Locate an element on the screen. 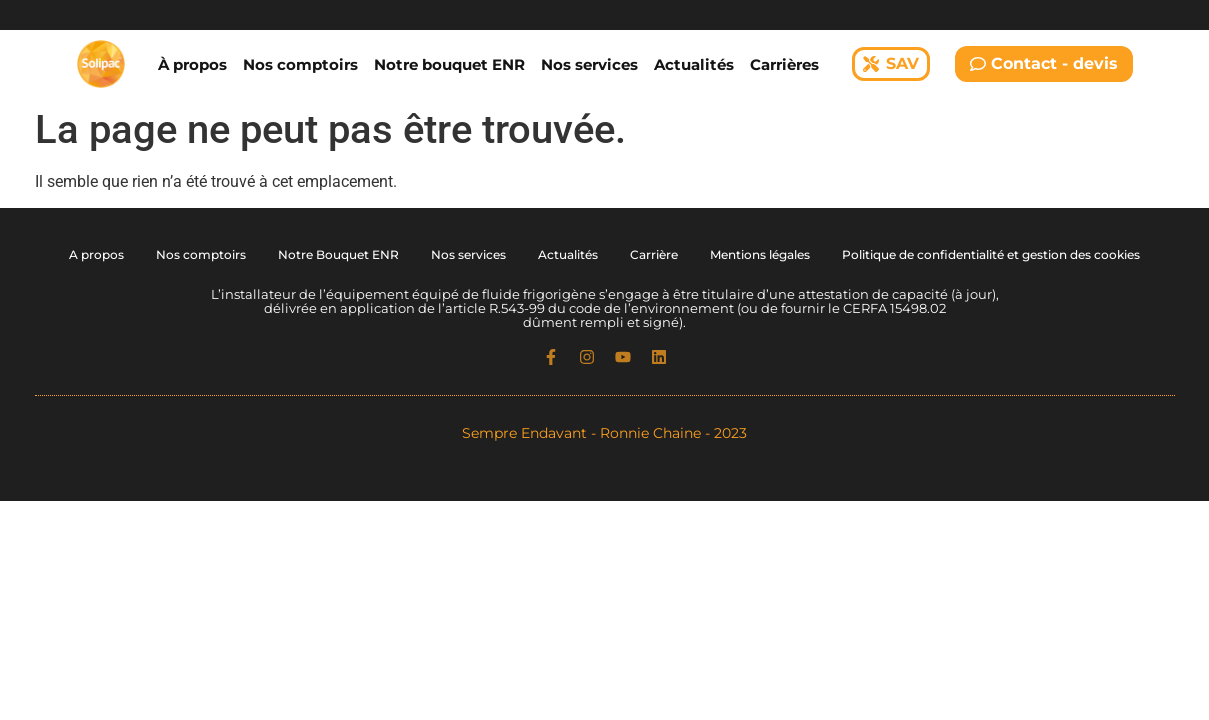  Nos services is located at coordinates (589, 64).